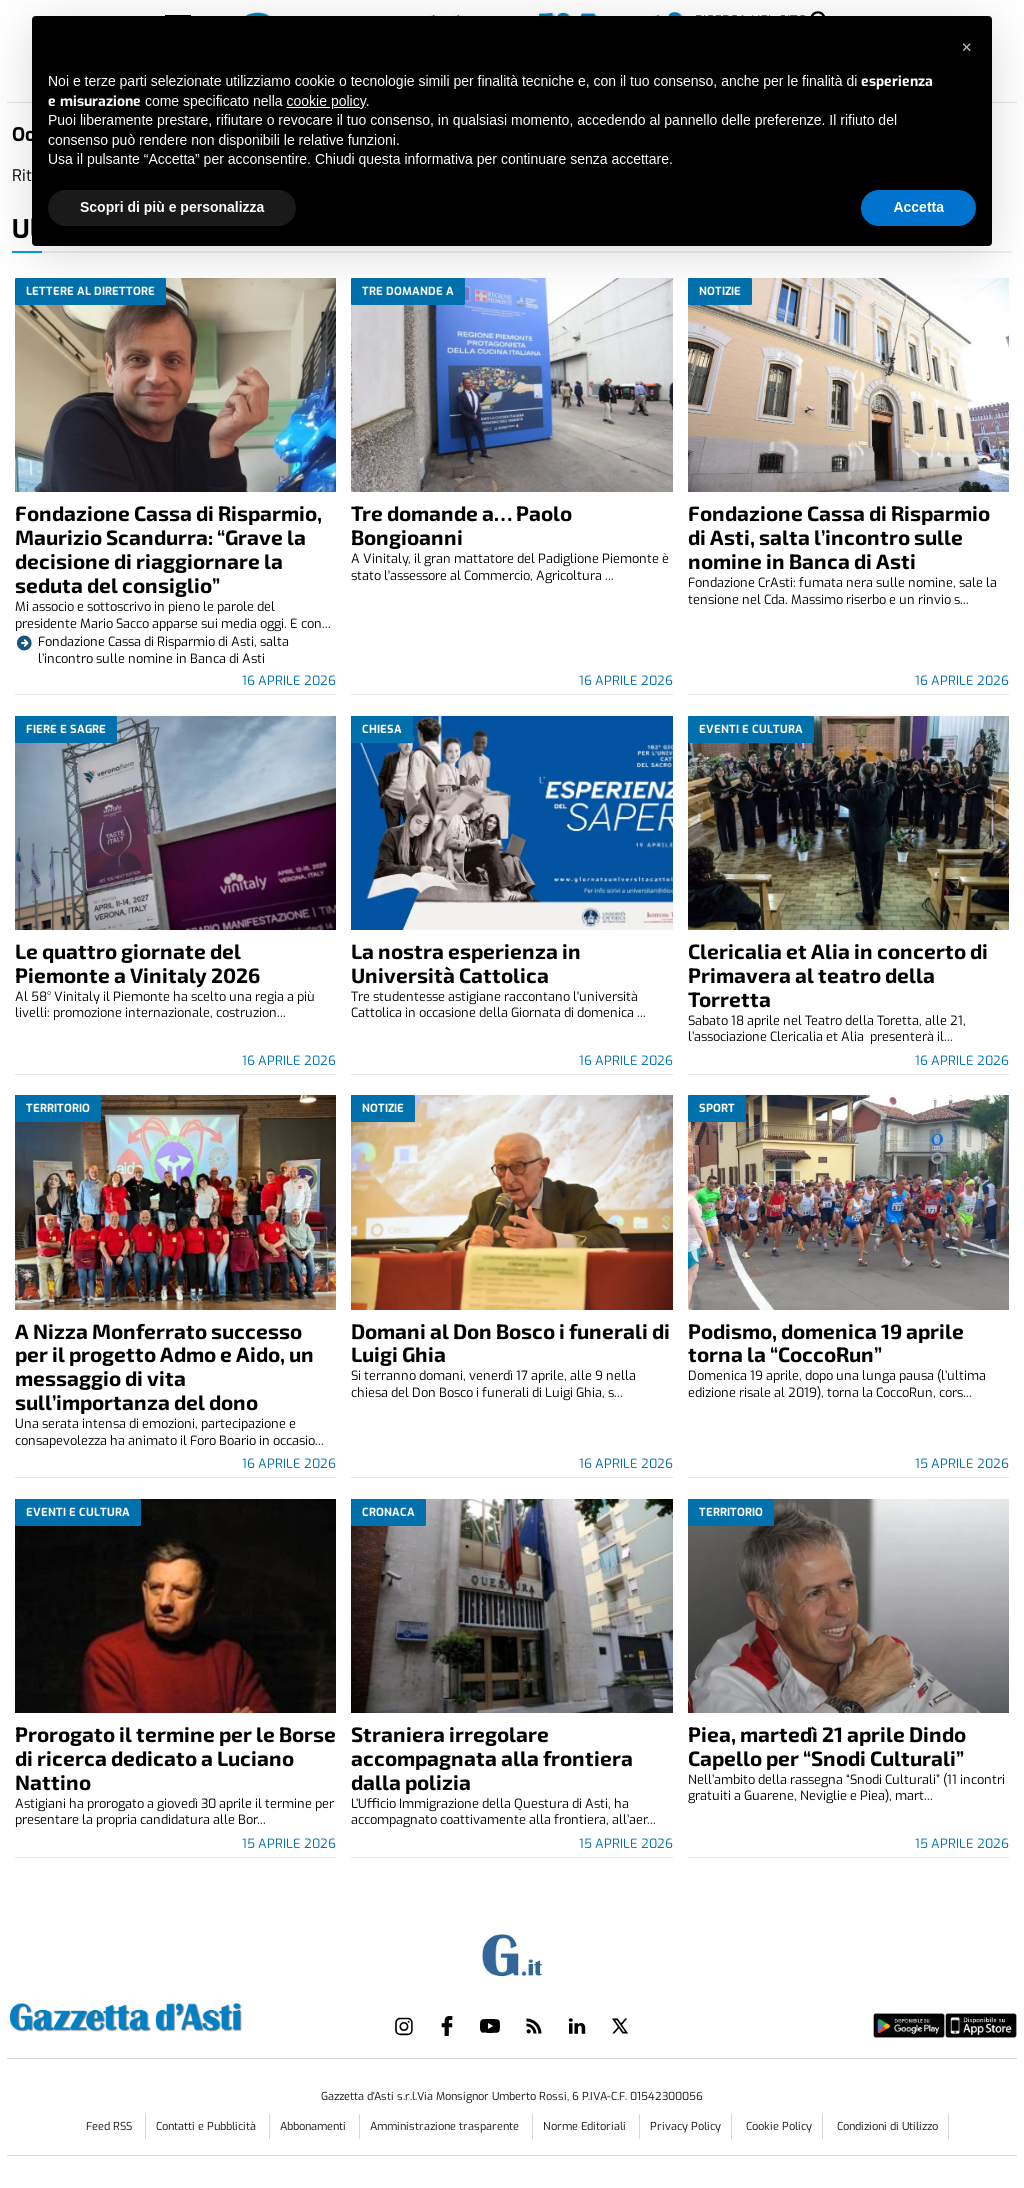 The width and height of the screenshot is (1024, 2188). Describe the element at coordinates (172, 207) in the screenshot. I see `Scopri di più e personalizza [button]` at that location.